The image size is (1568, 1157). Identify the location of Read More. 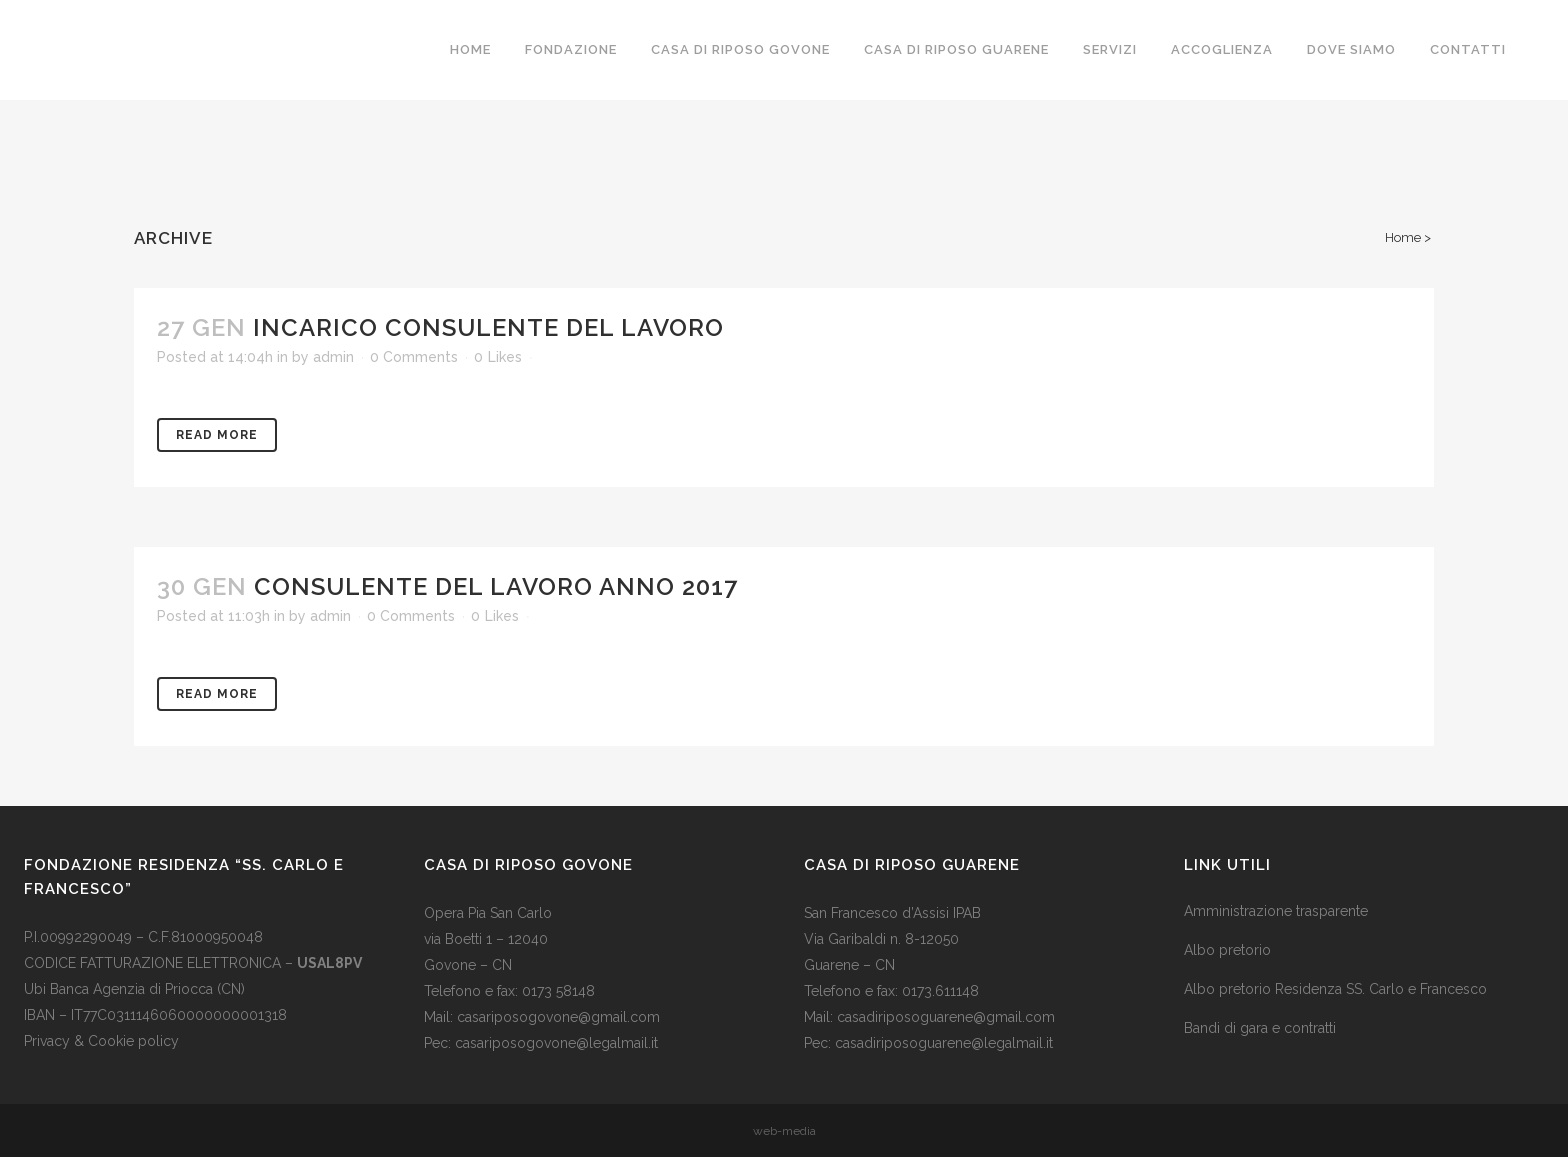
(217, 435).